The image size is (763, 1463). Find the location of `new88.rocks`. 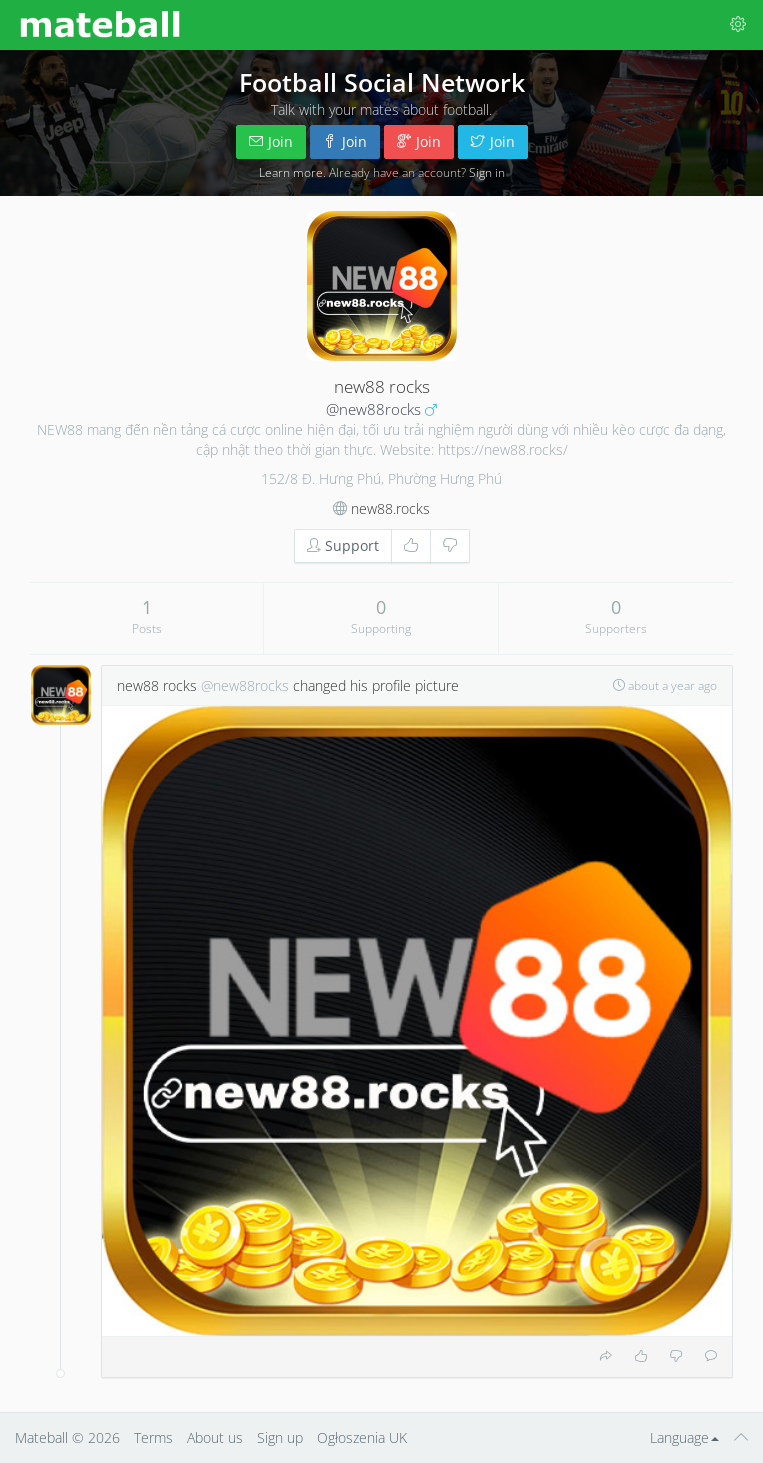

new88.rocks is located at coordinates (390, 508).